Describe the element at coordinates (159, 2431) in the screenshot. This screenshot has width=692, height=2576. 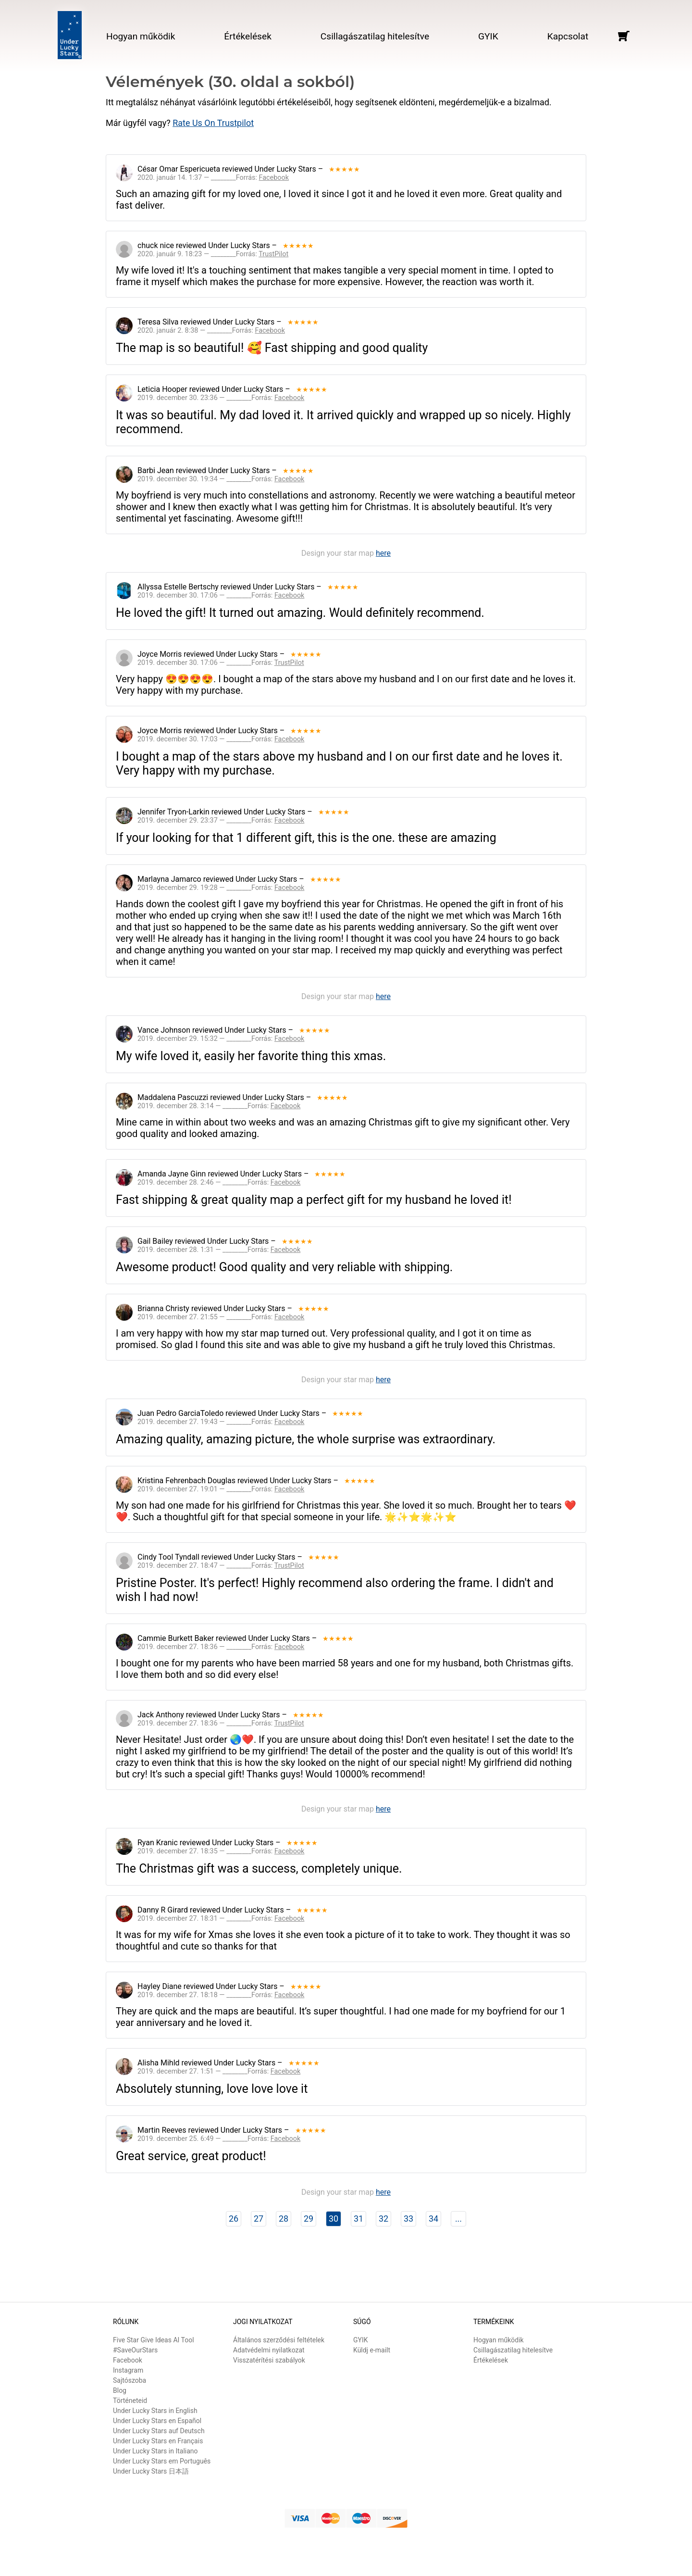
I see `Under Lucky Stars auf Deutsch` at that location.